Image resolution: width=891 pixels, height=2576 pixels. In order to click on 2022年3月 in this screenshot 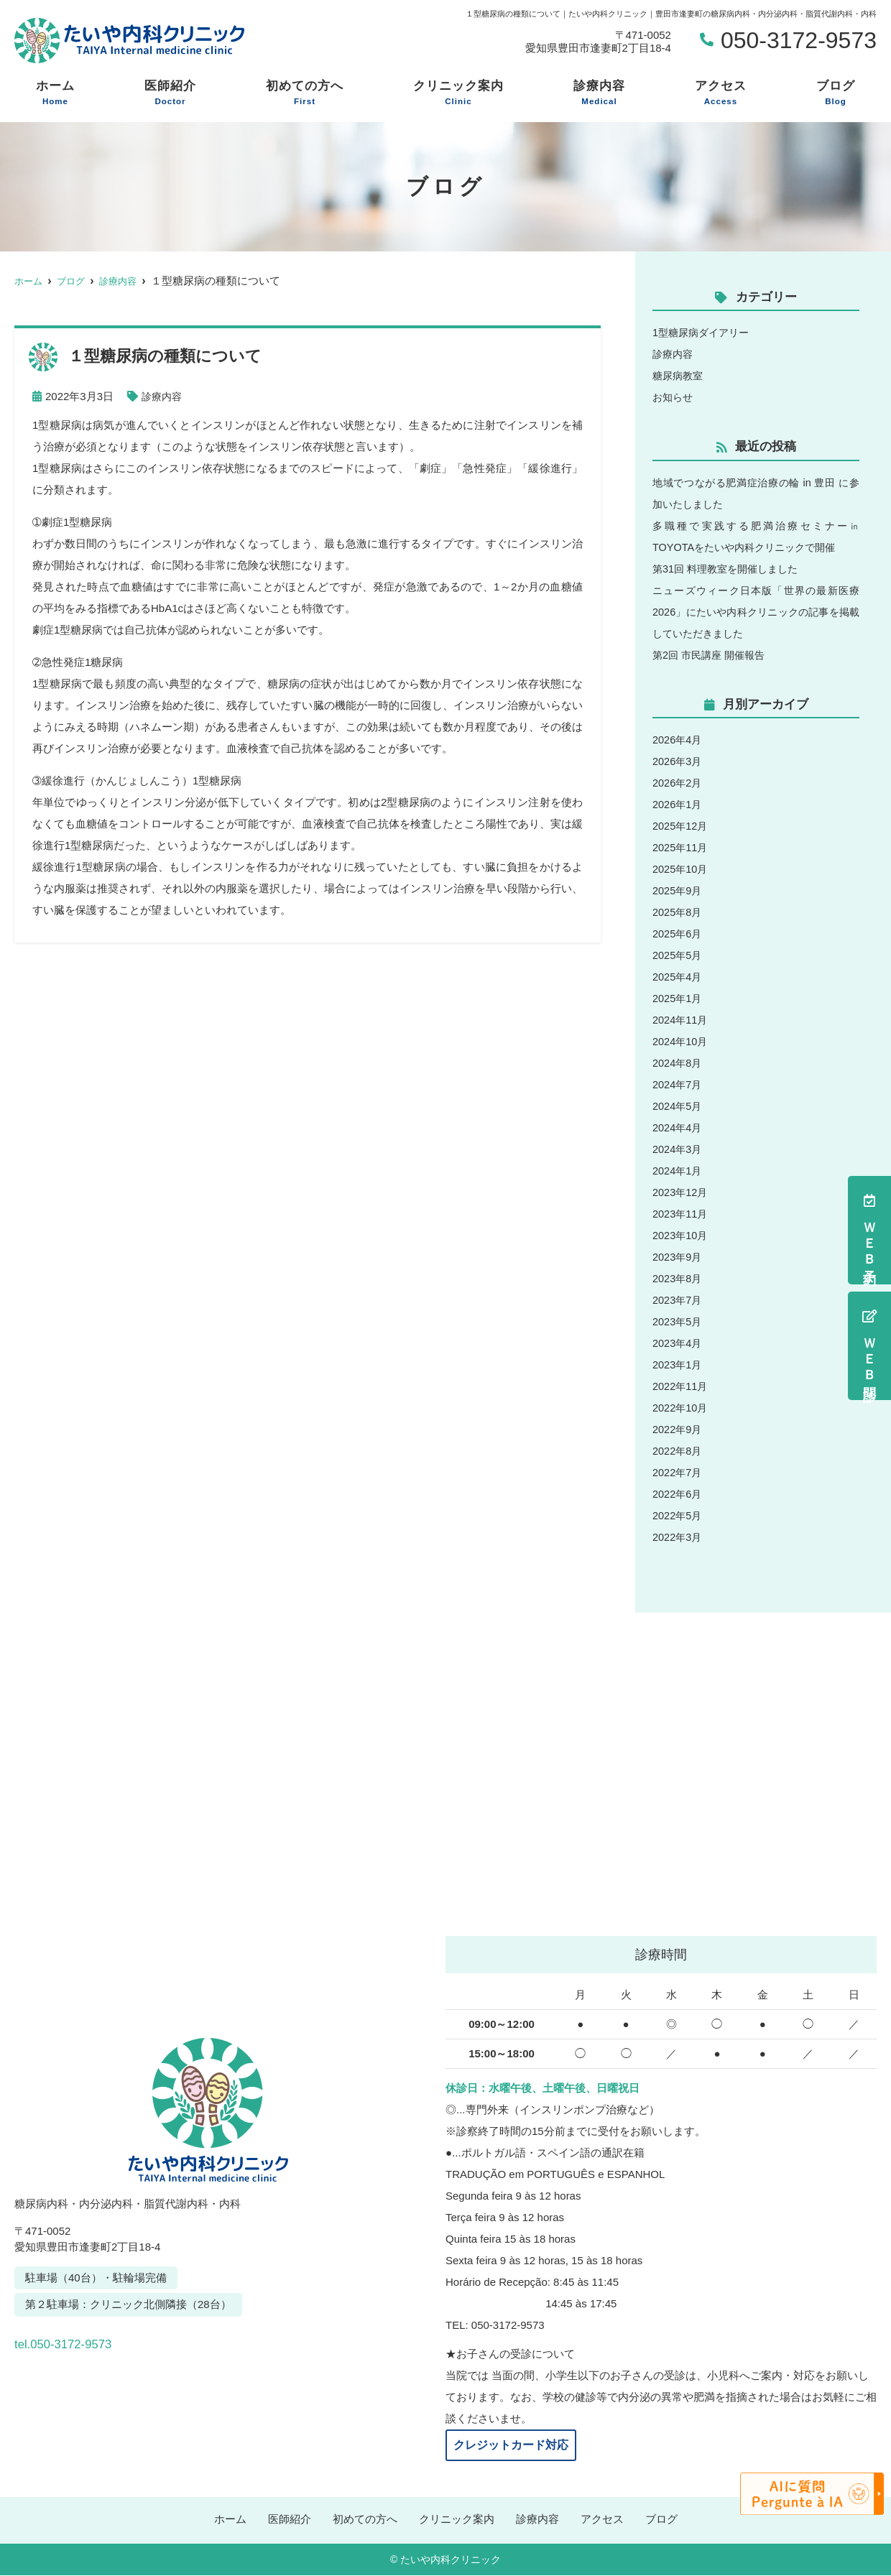, I will do `click(678, 1537)`.